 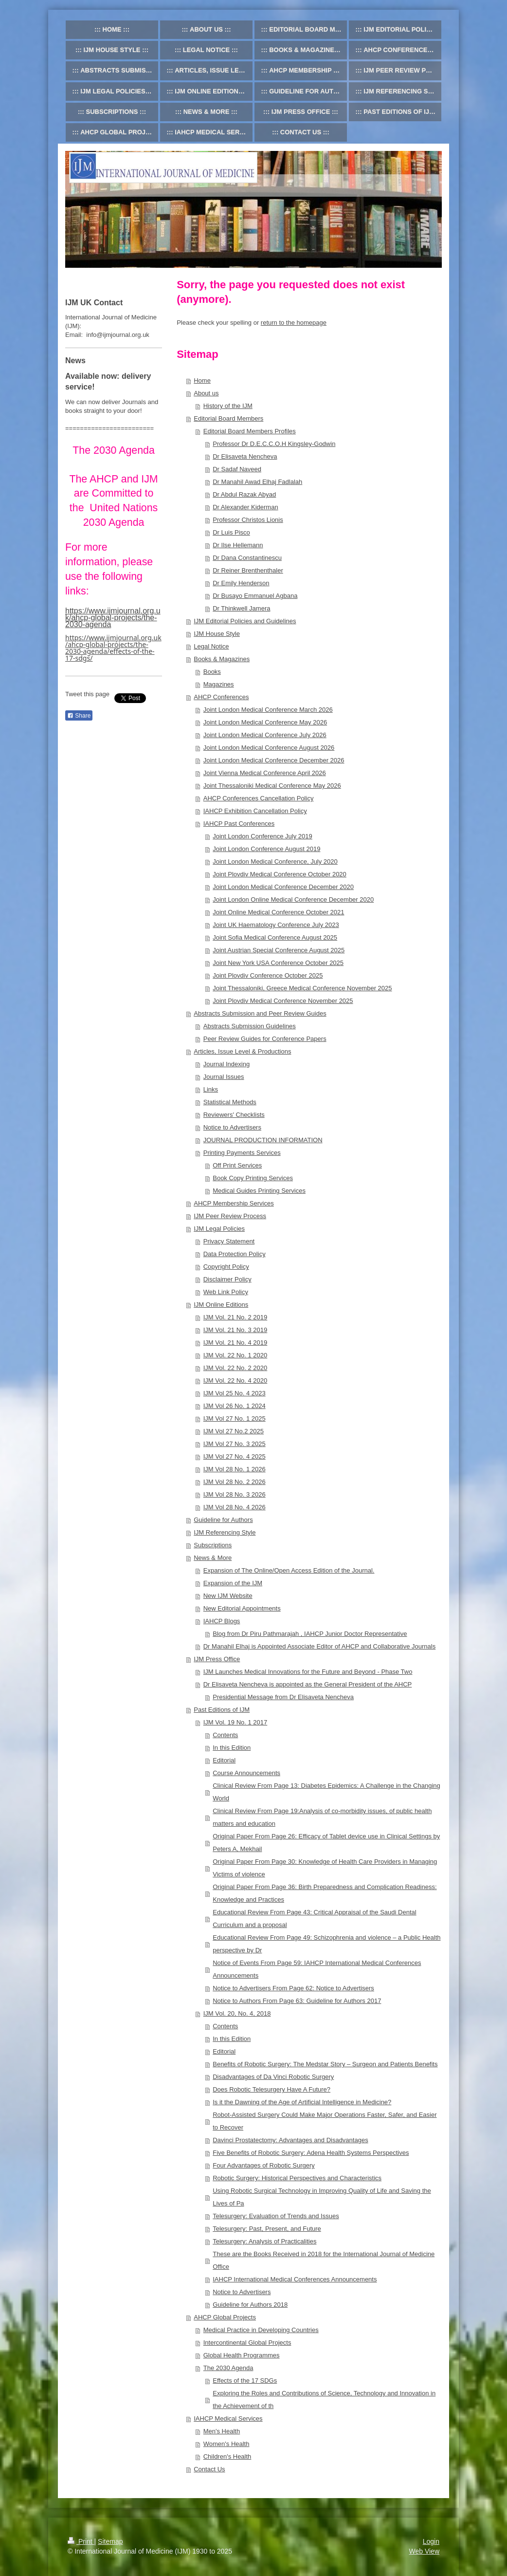 I want to click on Dr Elisaveta Nencheva is appointed as the General President of the AHCP, so click(x=307, y=1684).